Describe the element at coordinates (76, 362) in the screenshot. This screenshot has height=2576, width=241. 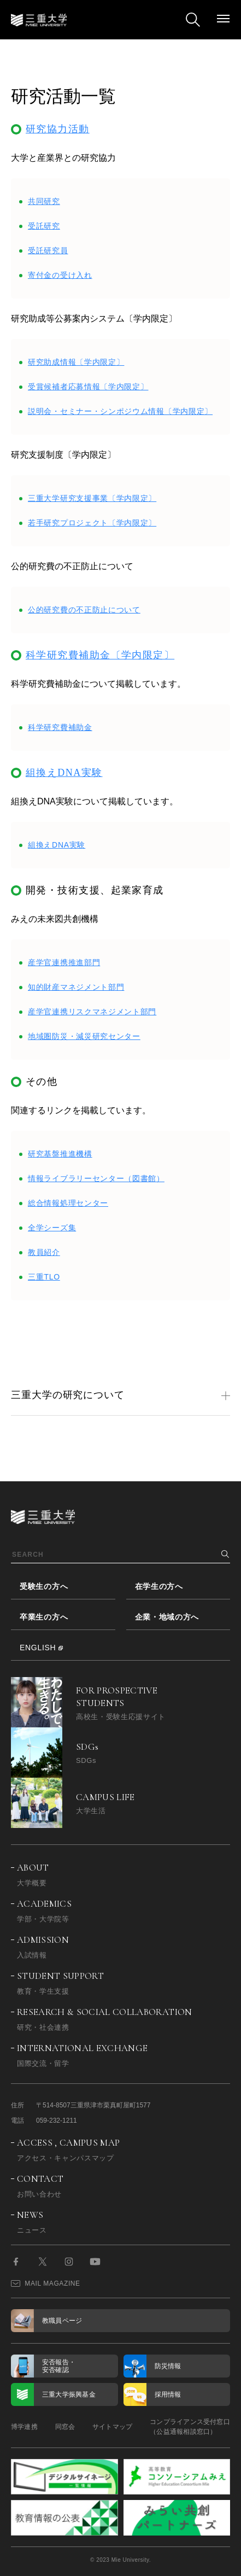
I see `研究助成情報〔学内限定〕` at that location.